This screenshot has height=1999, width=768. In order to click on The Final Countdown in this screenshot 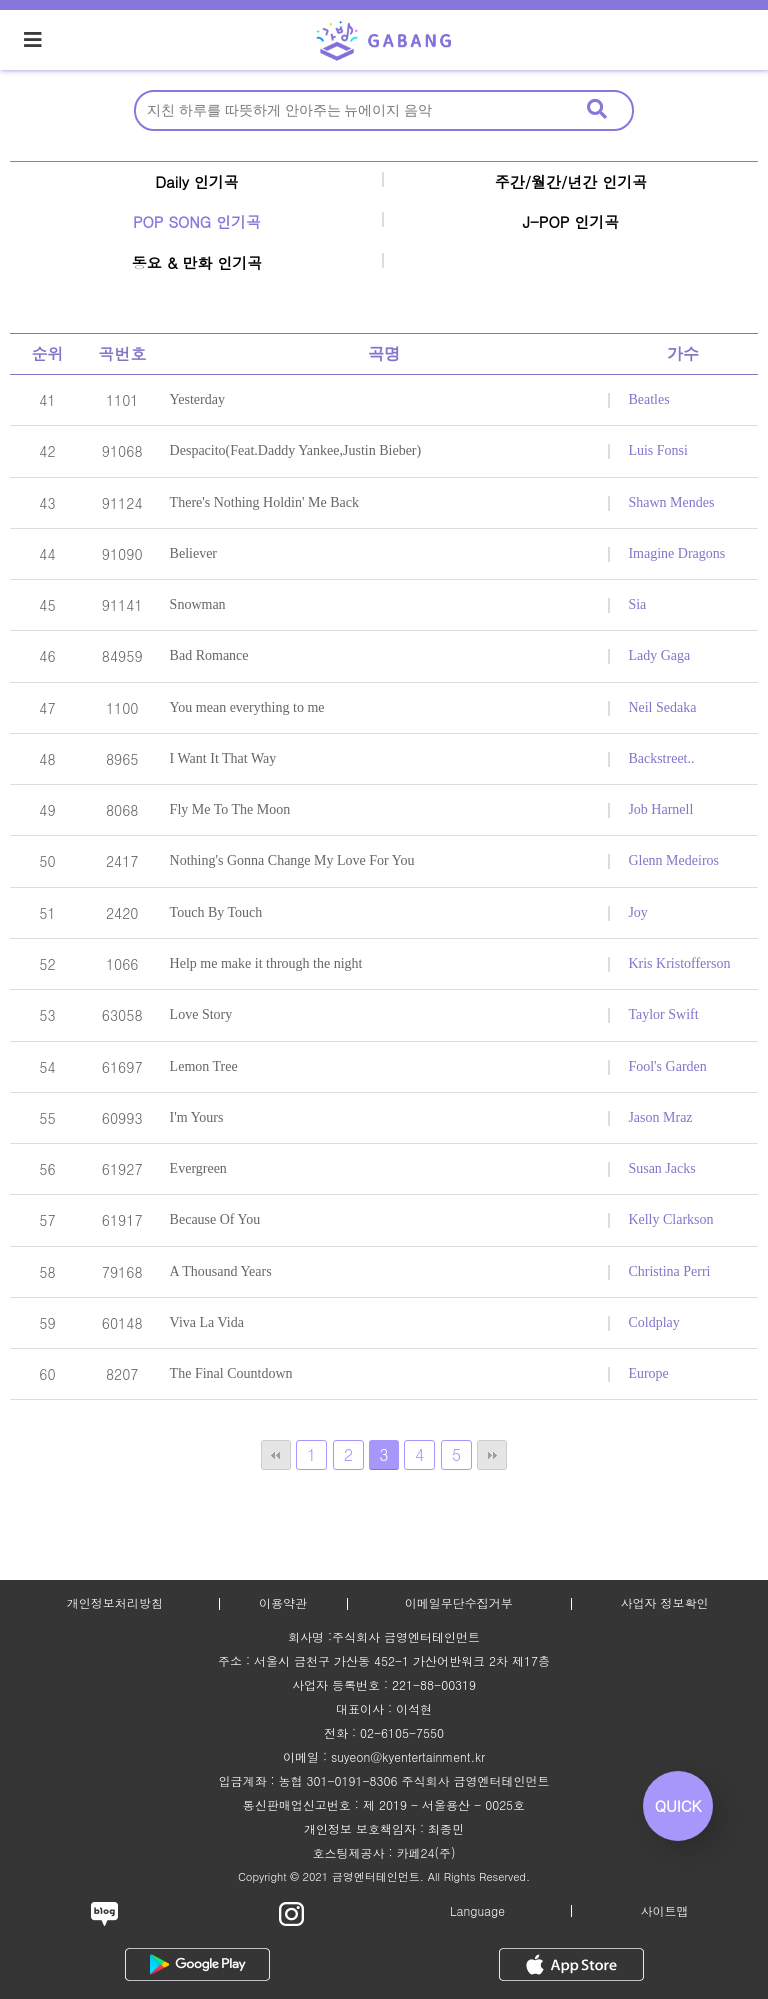, I will do `click(231, 1373)`.